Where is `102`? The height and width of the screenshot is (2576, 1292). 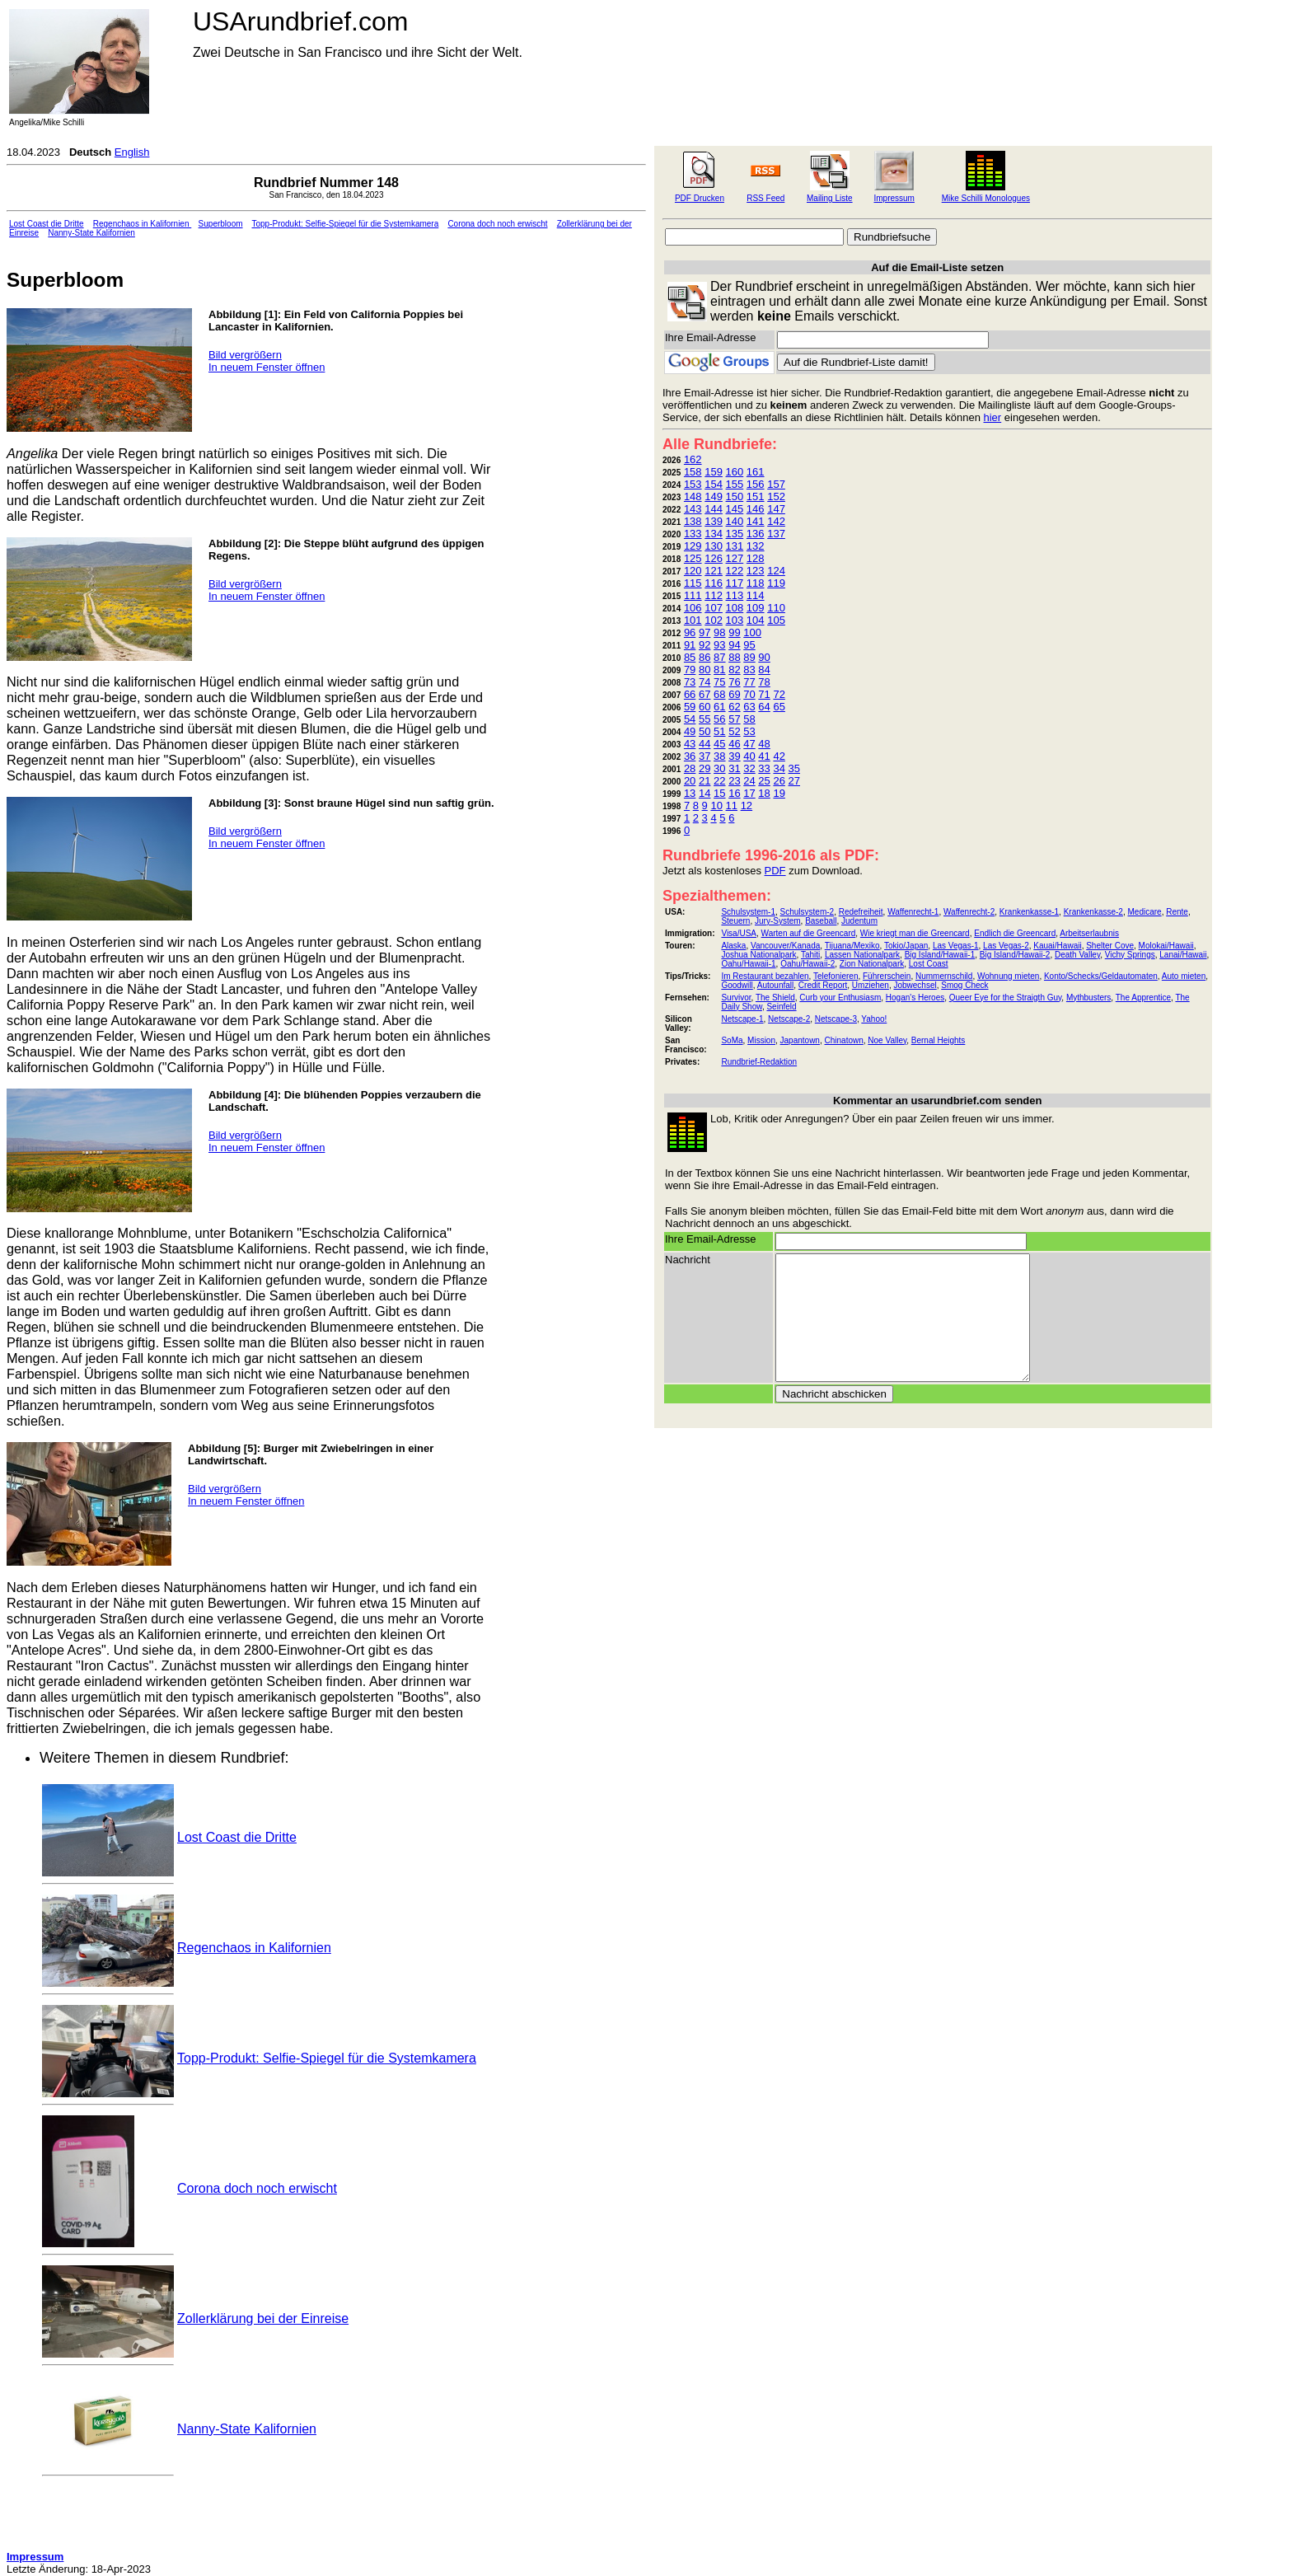
102 is located at coordinates (714, 620).